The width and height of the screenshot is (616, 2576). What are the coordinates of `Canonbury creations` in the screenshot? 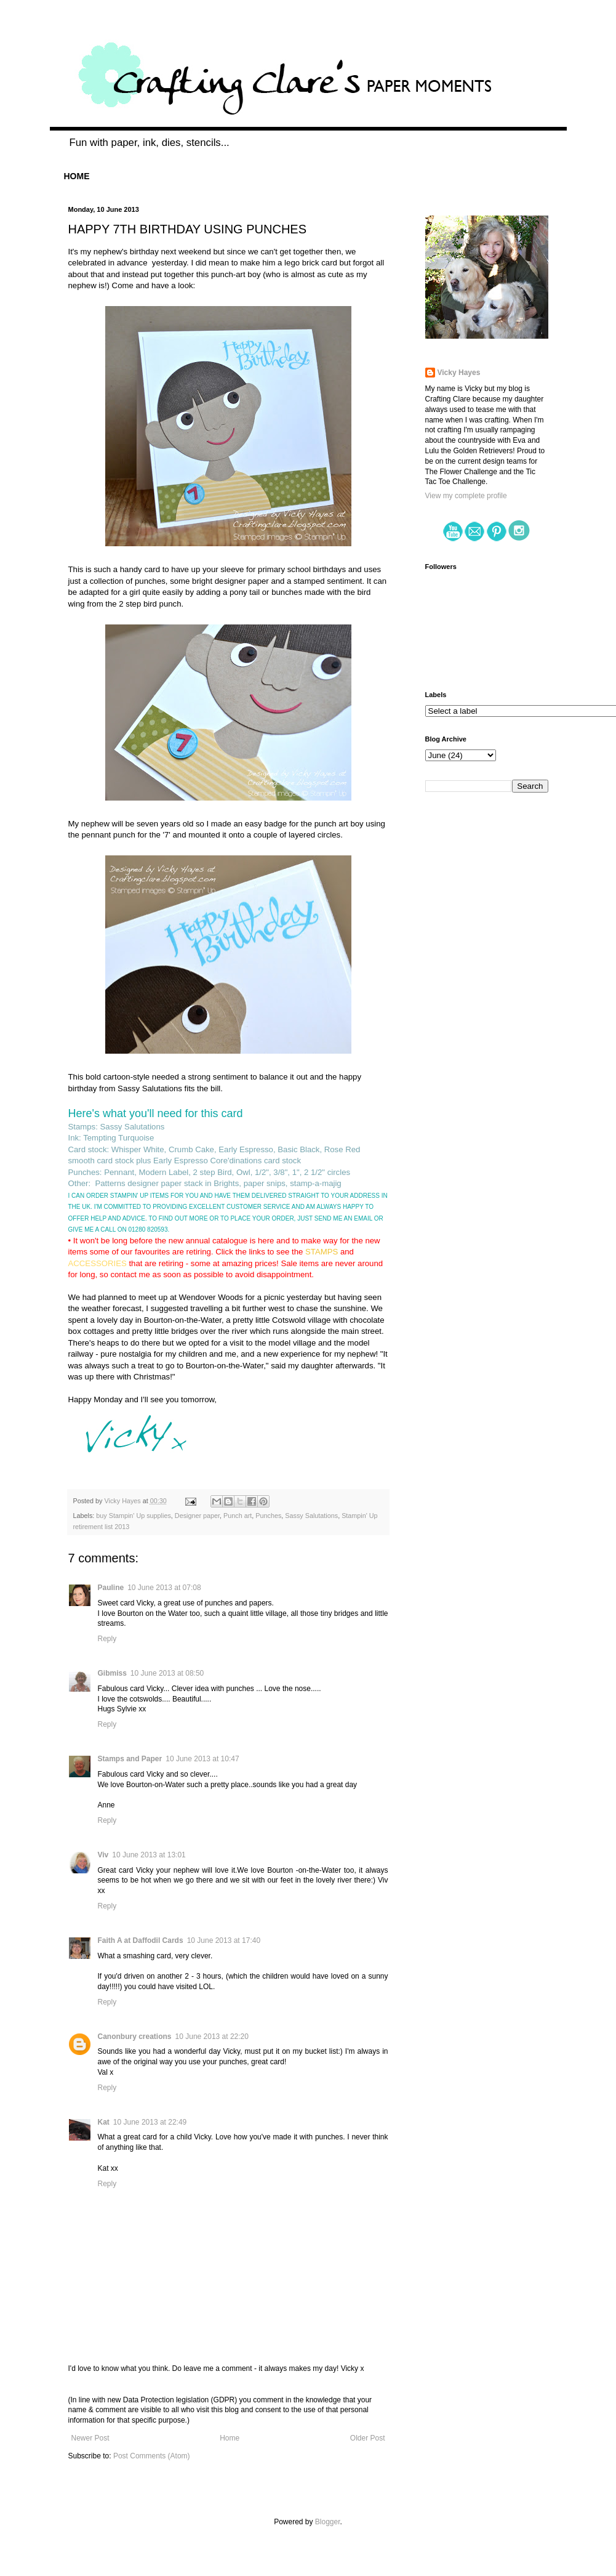 It's located at (135, 2036).